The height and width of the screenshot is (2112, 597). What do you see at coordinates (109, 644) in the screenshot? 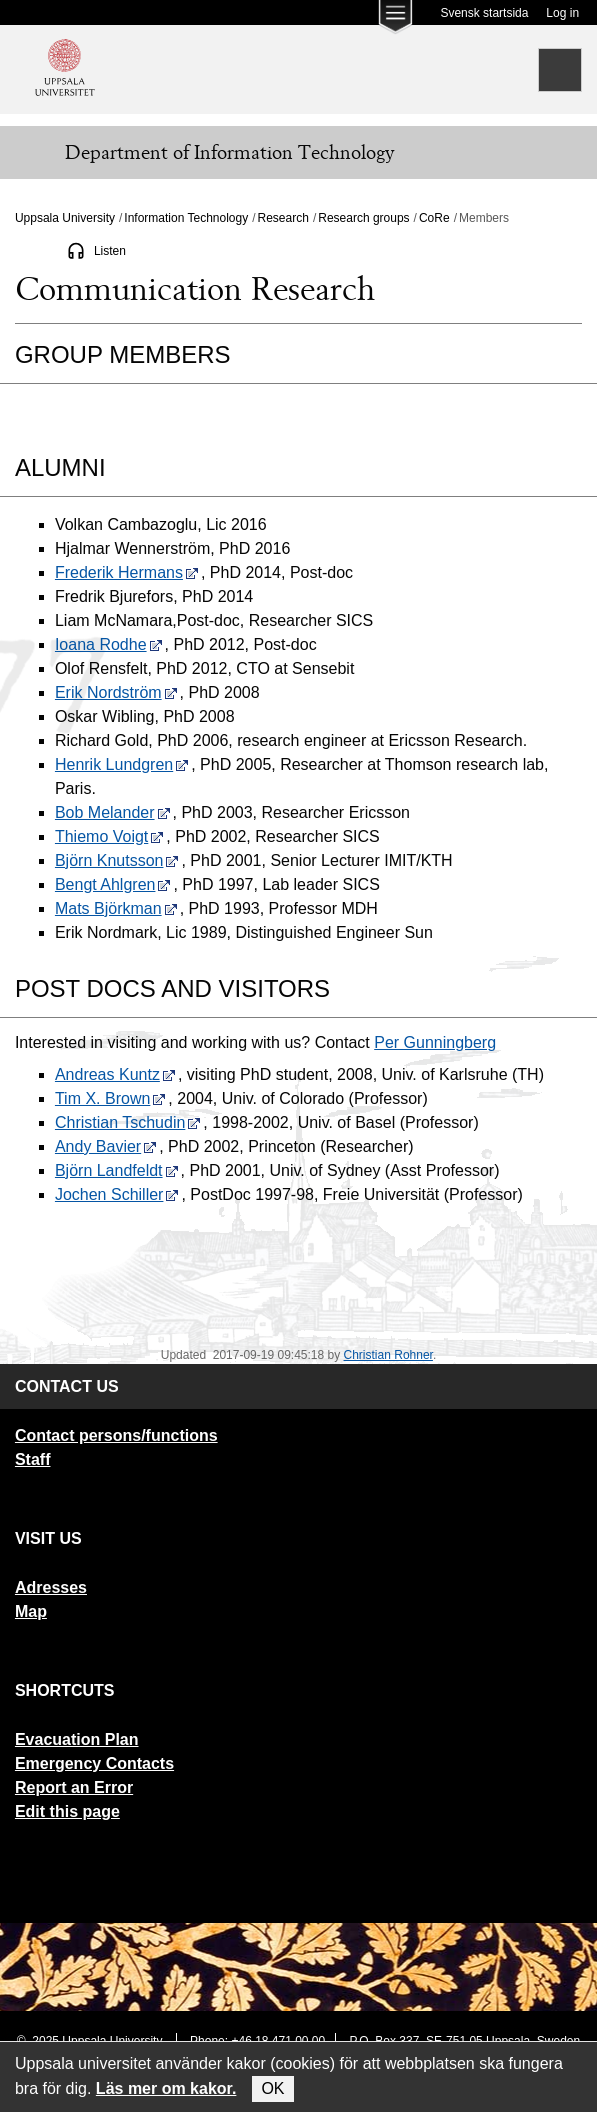
I see `Ioana Rodhe` at bounding box center [109, 644].